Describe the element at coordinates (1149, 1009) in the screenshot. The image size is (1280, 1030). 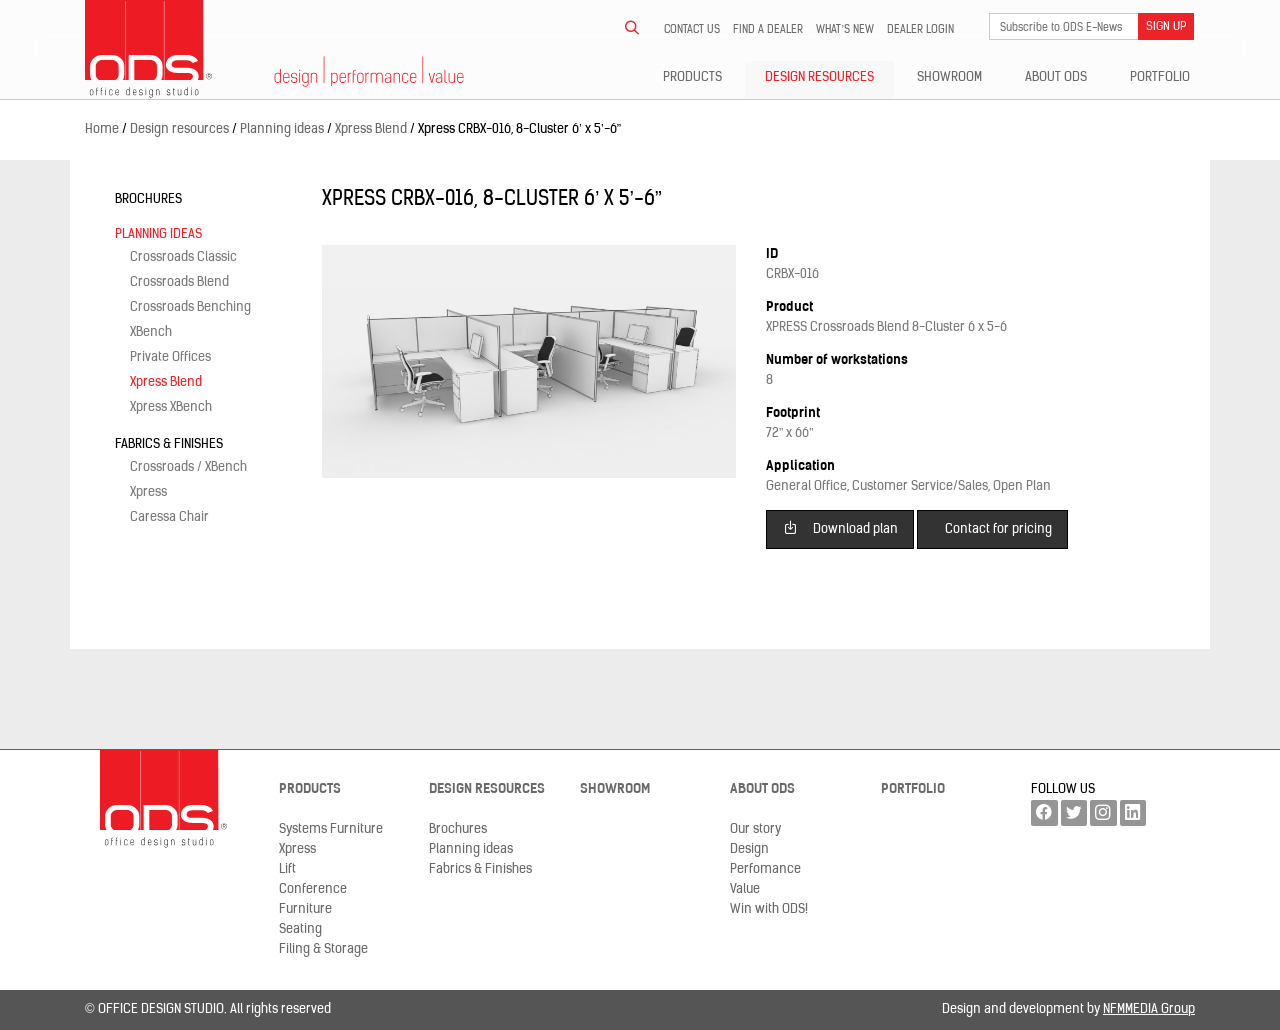
I see `NFMMEDIA Group` at that location.